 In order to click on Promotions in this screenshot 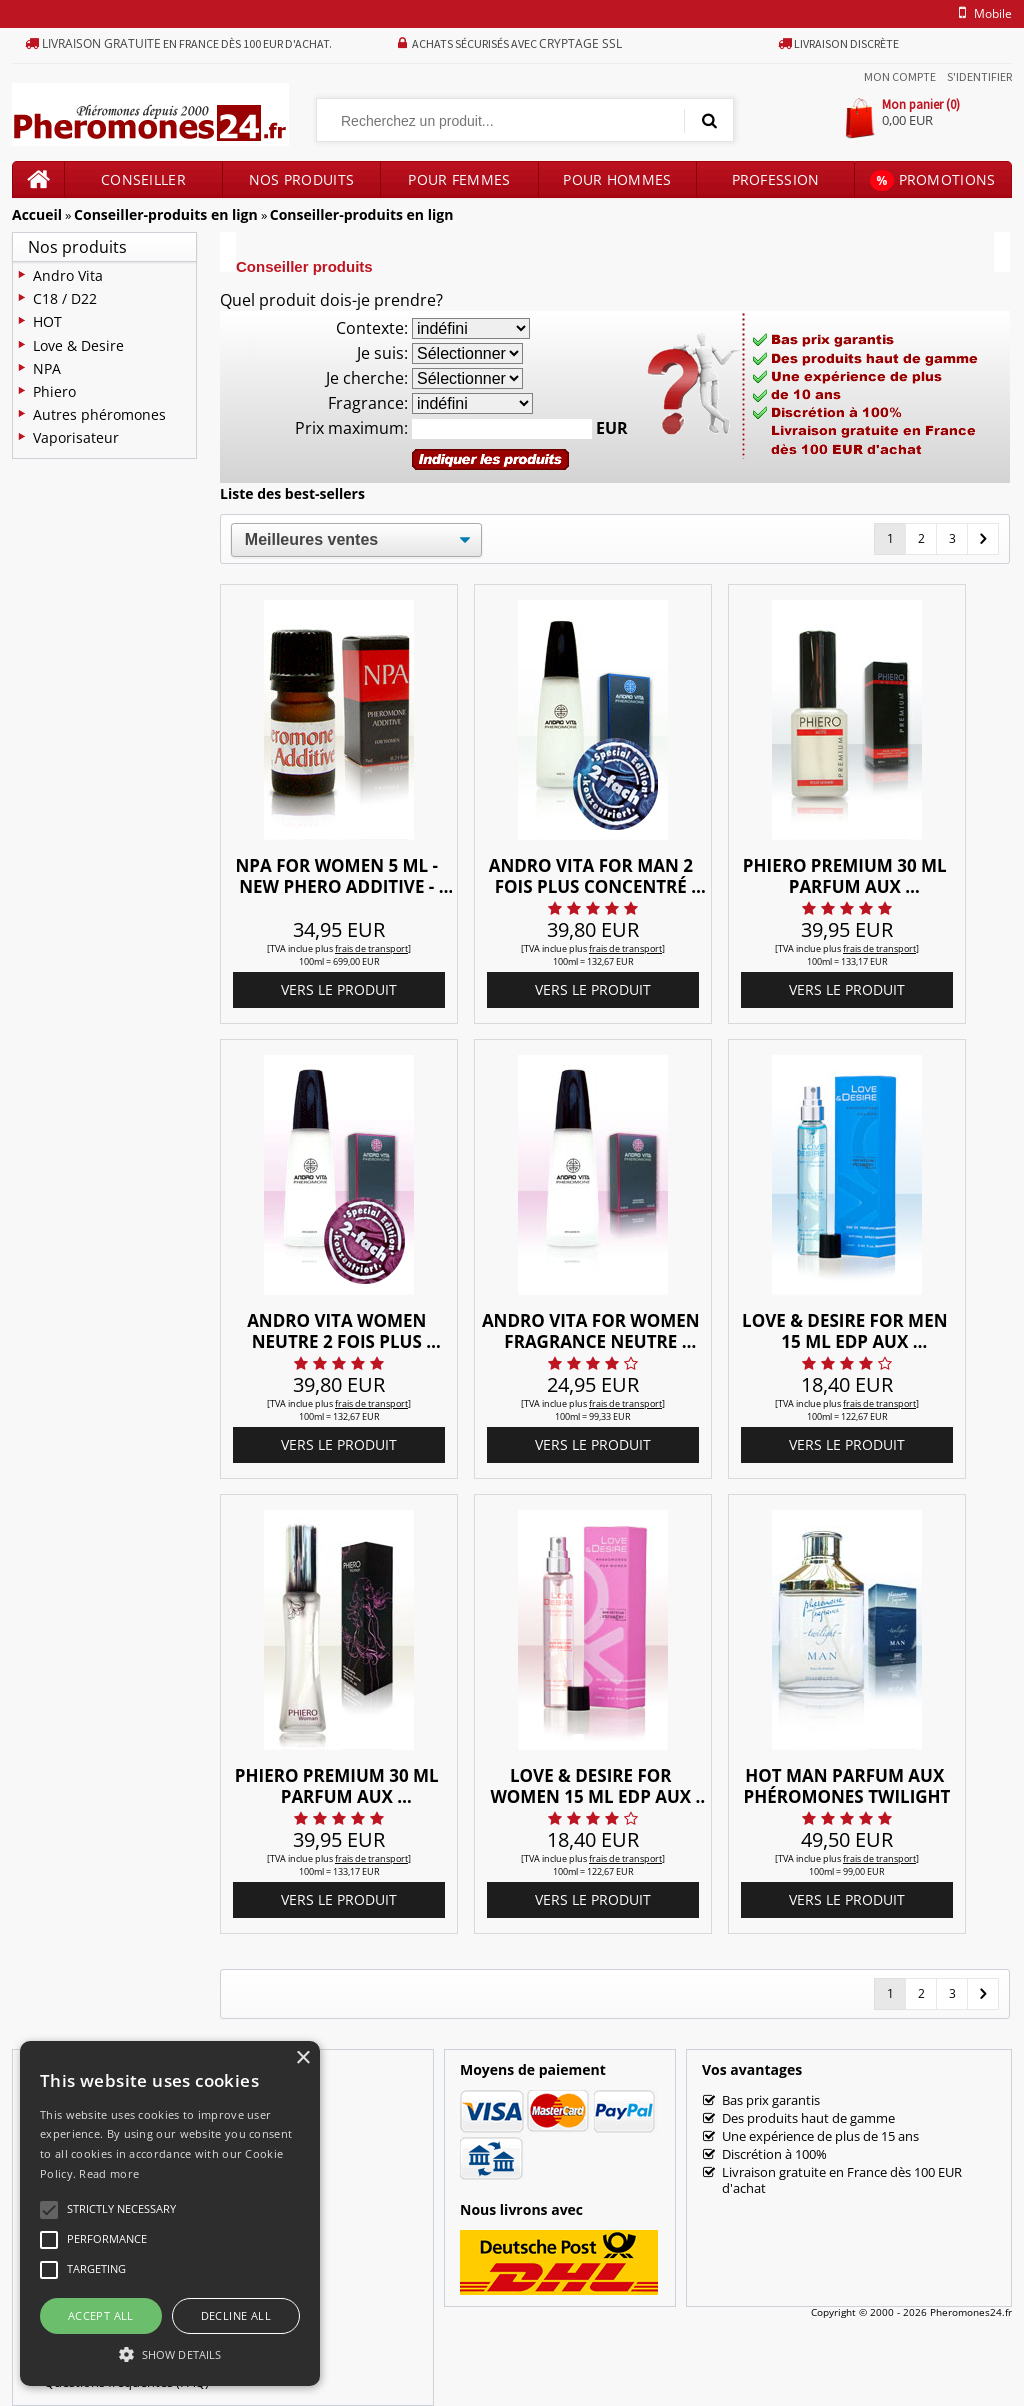, I will do `click(932, 180)`.